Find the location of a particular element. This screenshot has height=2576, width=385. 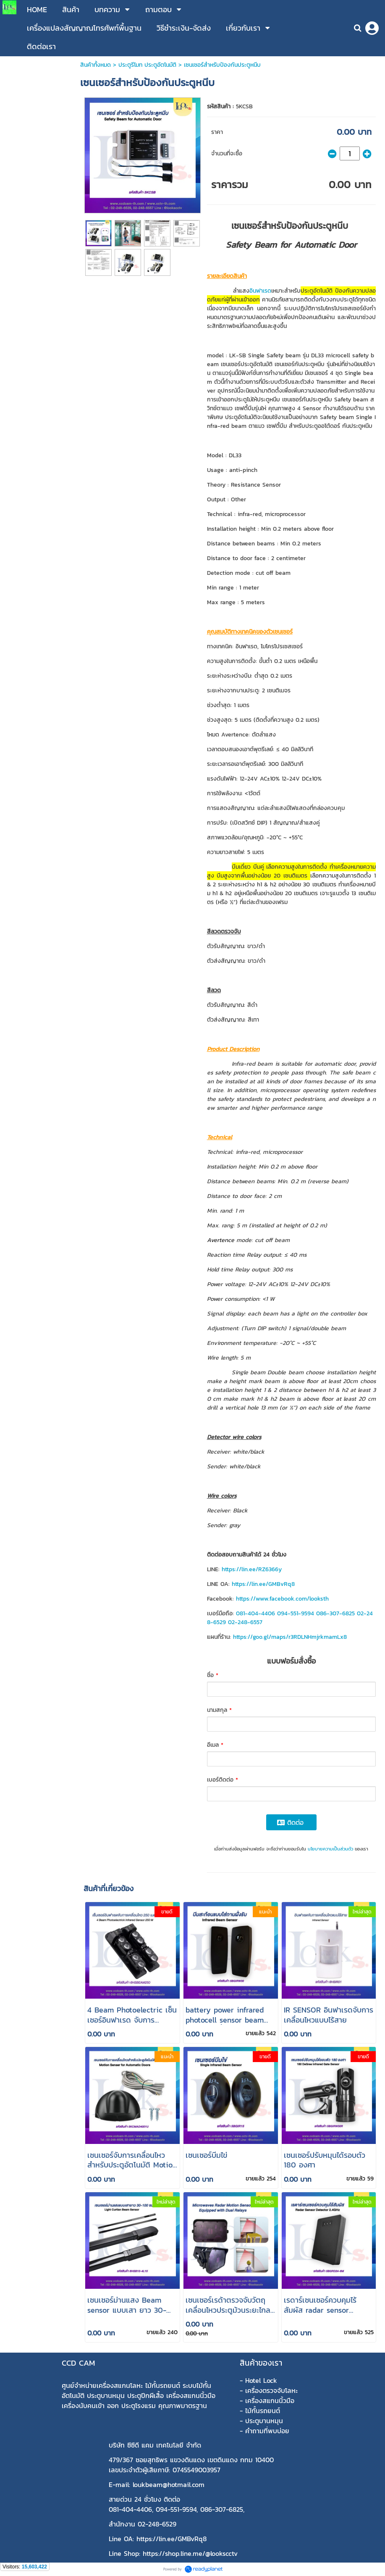

อินฟาเรด is located at coordinates (260, 290).